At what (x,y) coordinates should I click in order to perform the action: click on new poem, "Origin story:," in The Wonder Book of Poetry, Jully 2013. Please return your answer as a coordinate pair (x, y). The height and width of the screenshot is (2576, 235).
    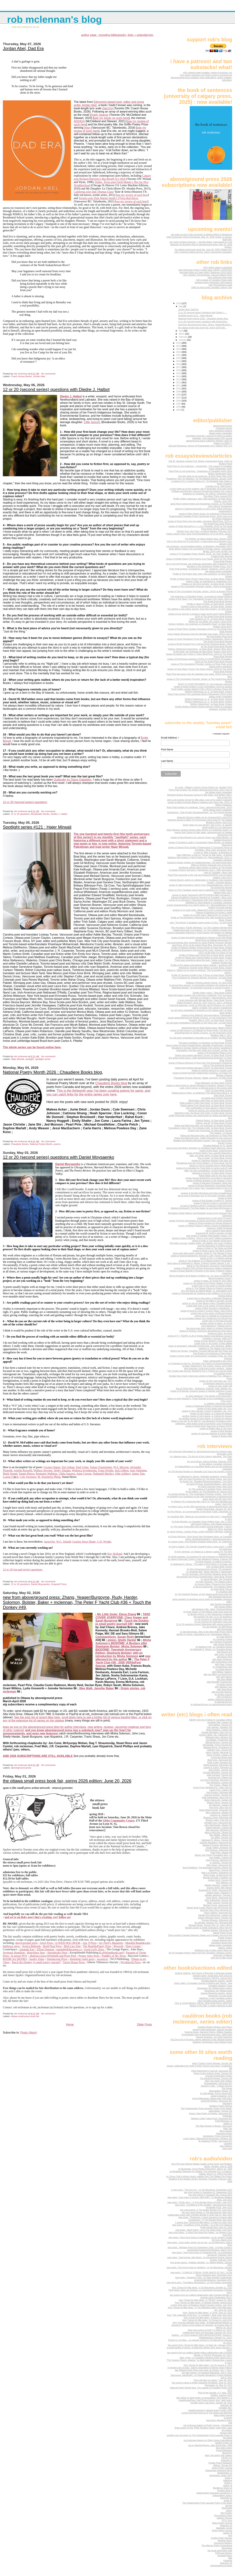
    Looking at the image, I should click on (199, 2202).